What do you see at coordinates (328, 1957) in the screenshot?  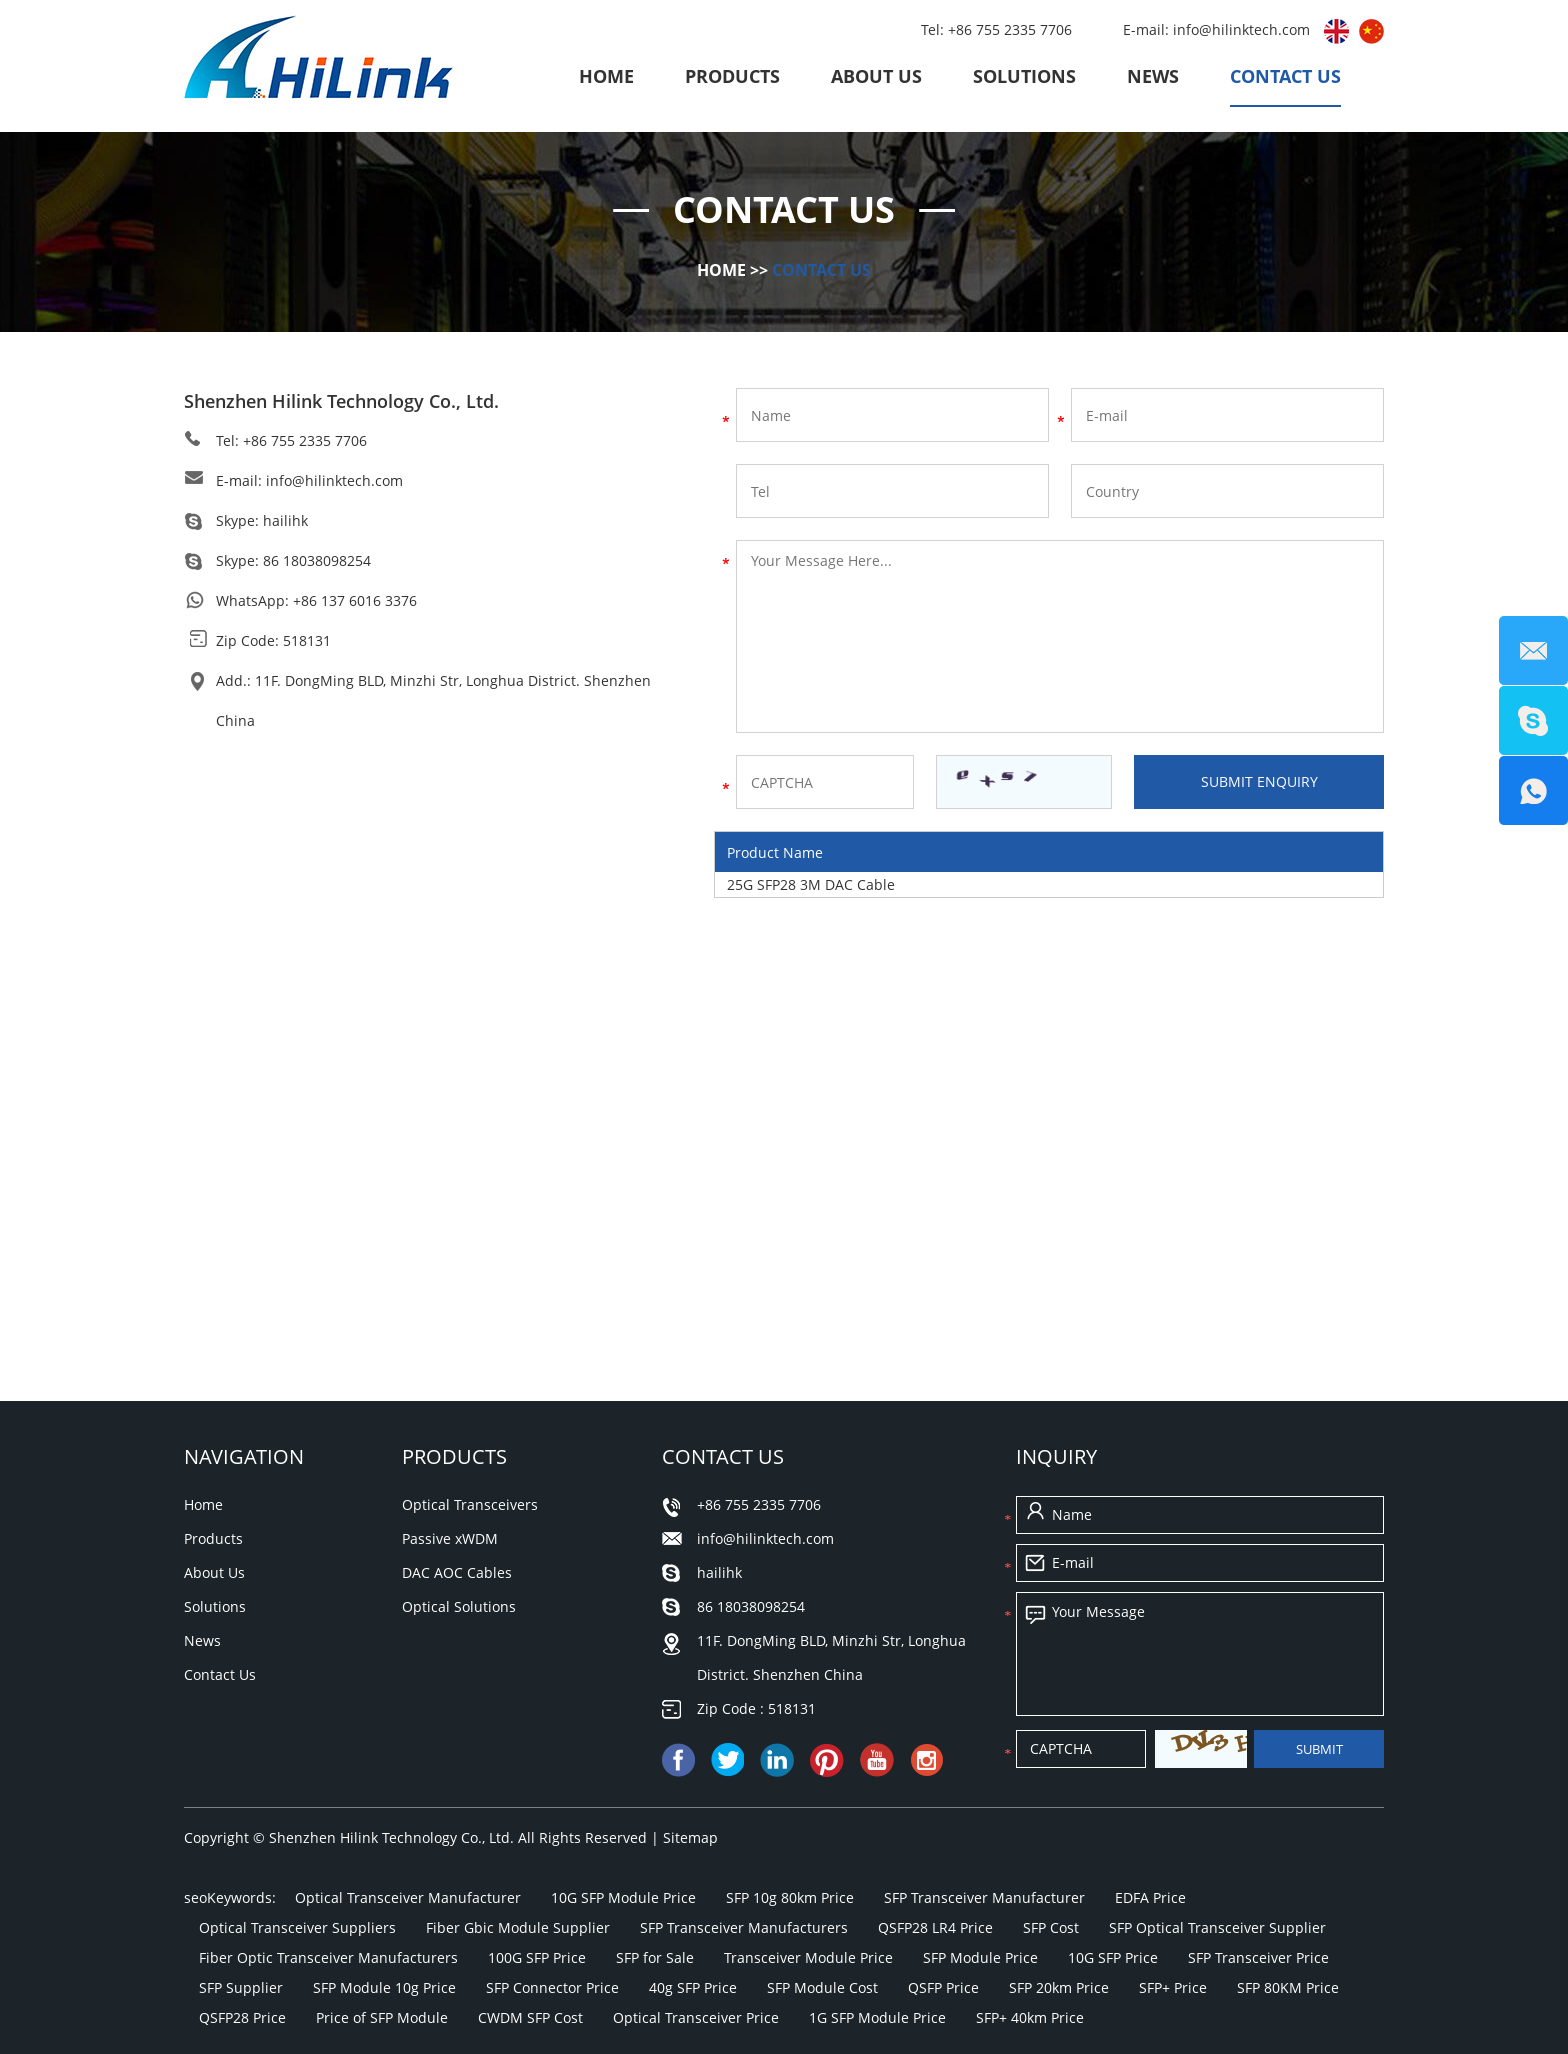 I see `Fiber Optic Transceiver Manufacturers` at bounding box center [328, 1957].